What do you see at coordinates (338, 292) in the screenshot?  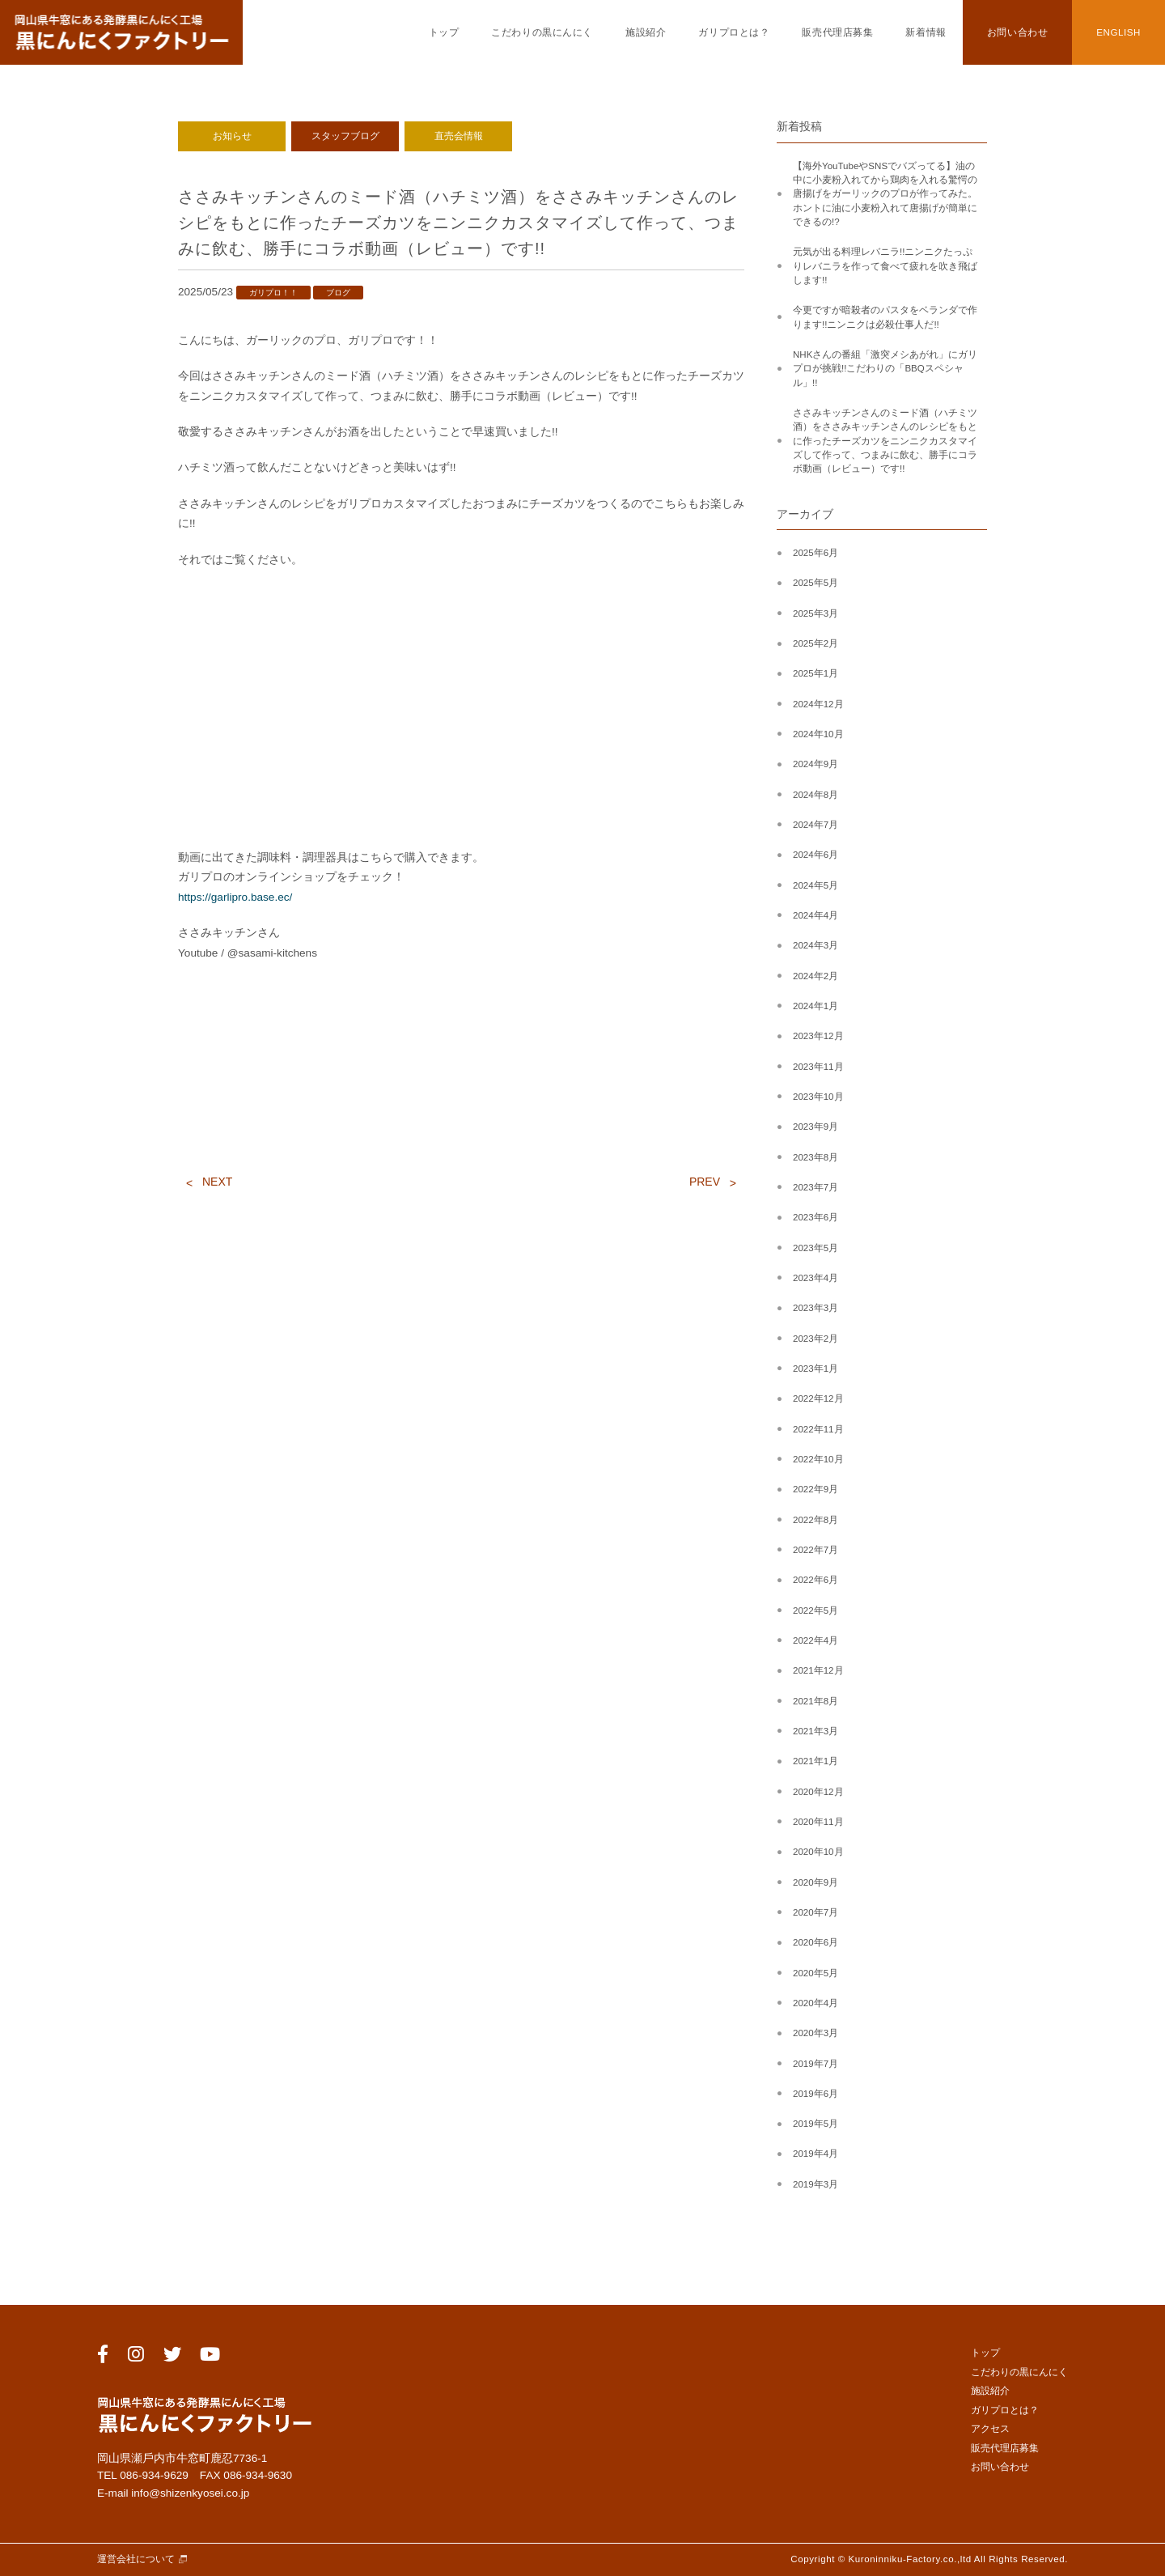 I see `ブログ` at bounding box center [338, 292].